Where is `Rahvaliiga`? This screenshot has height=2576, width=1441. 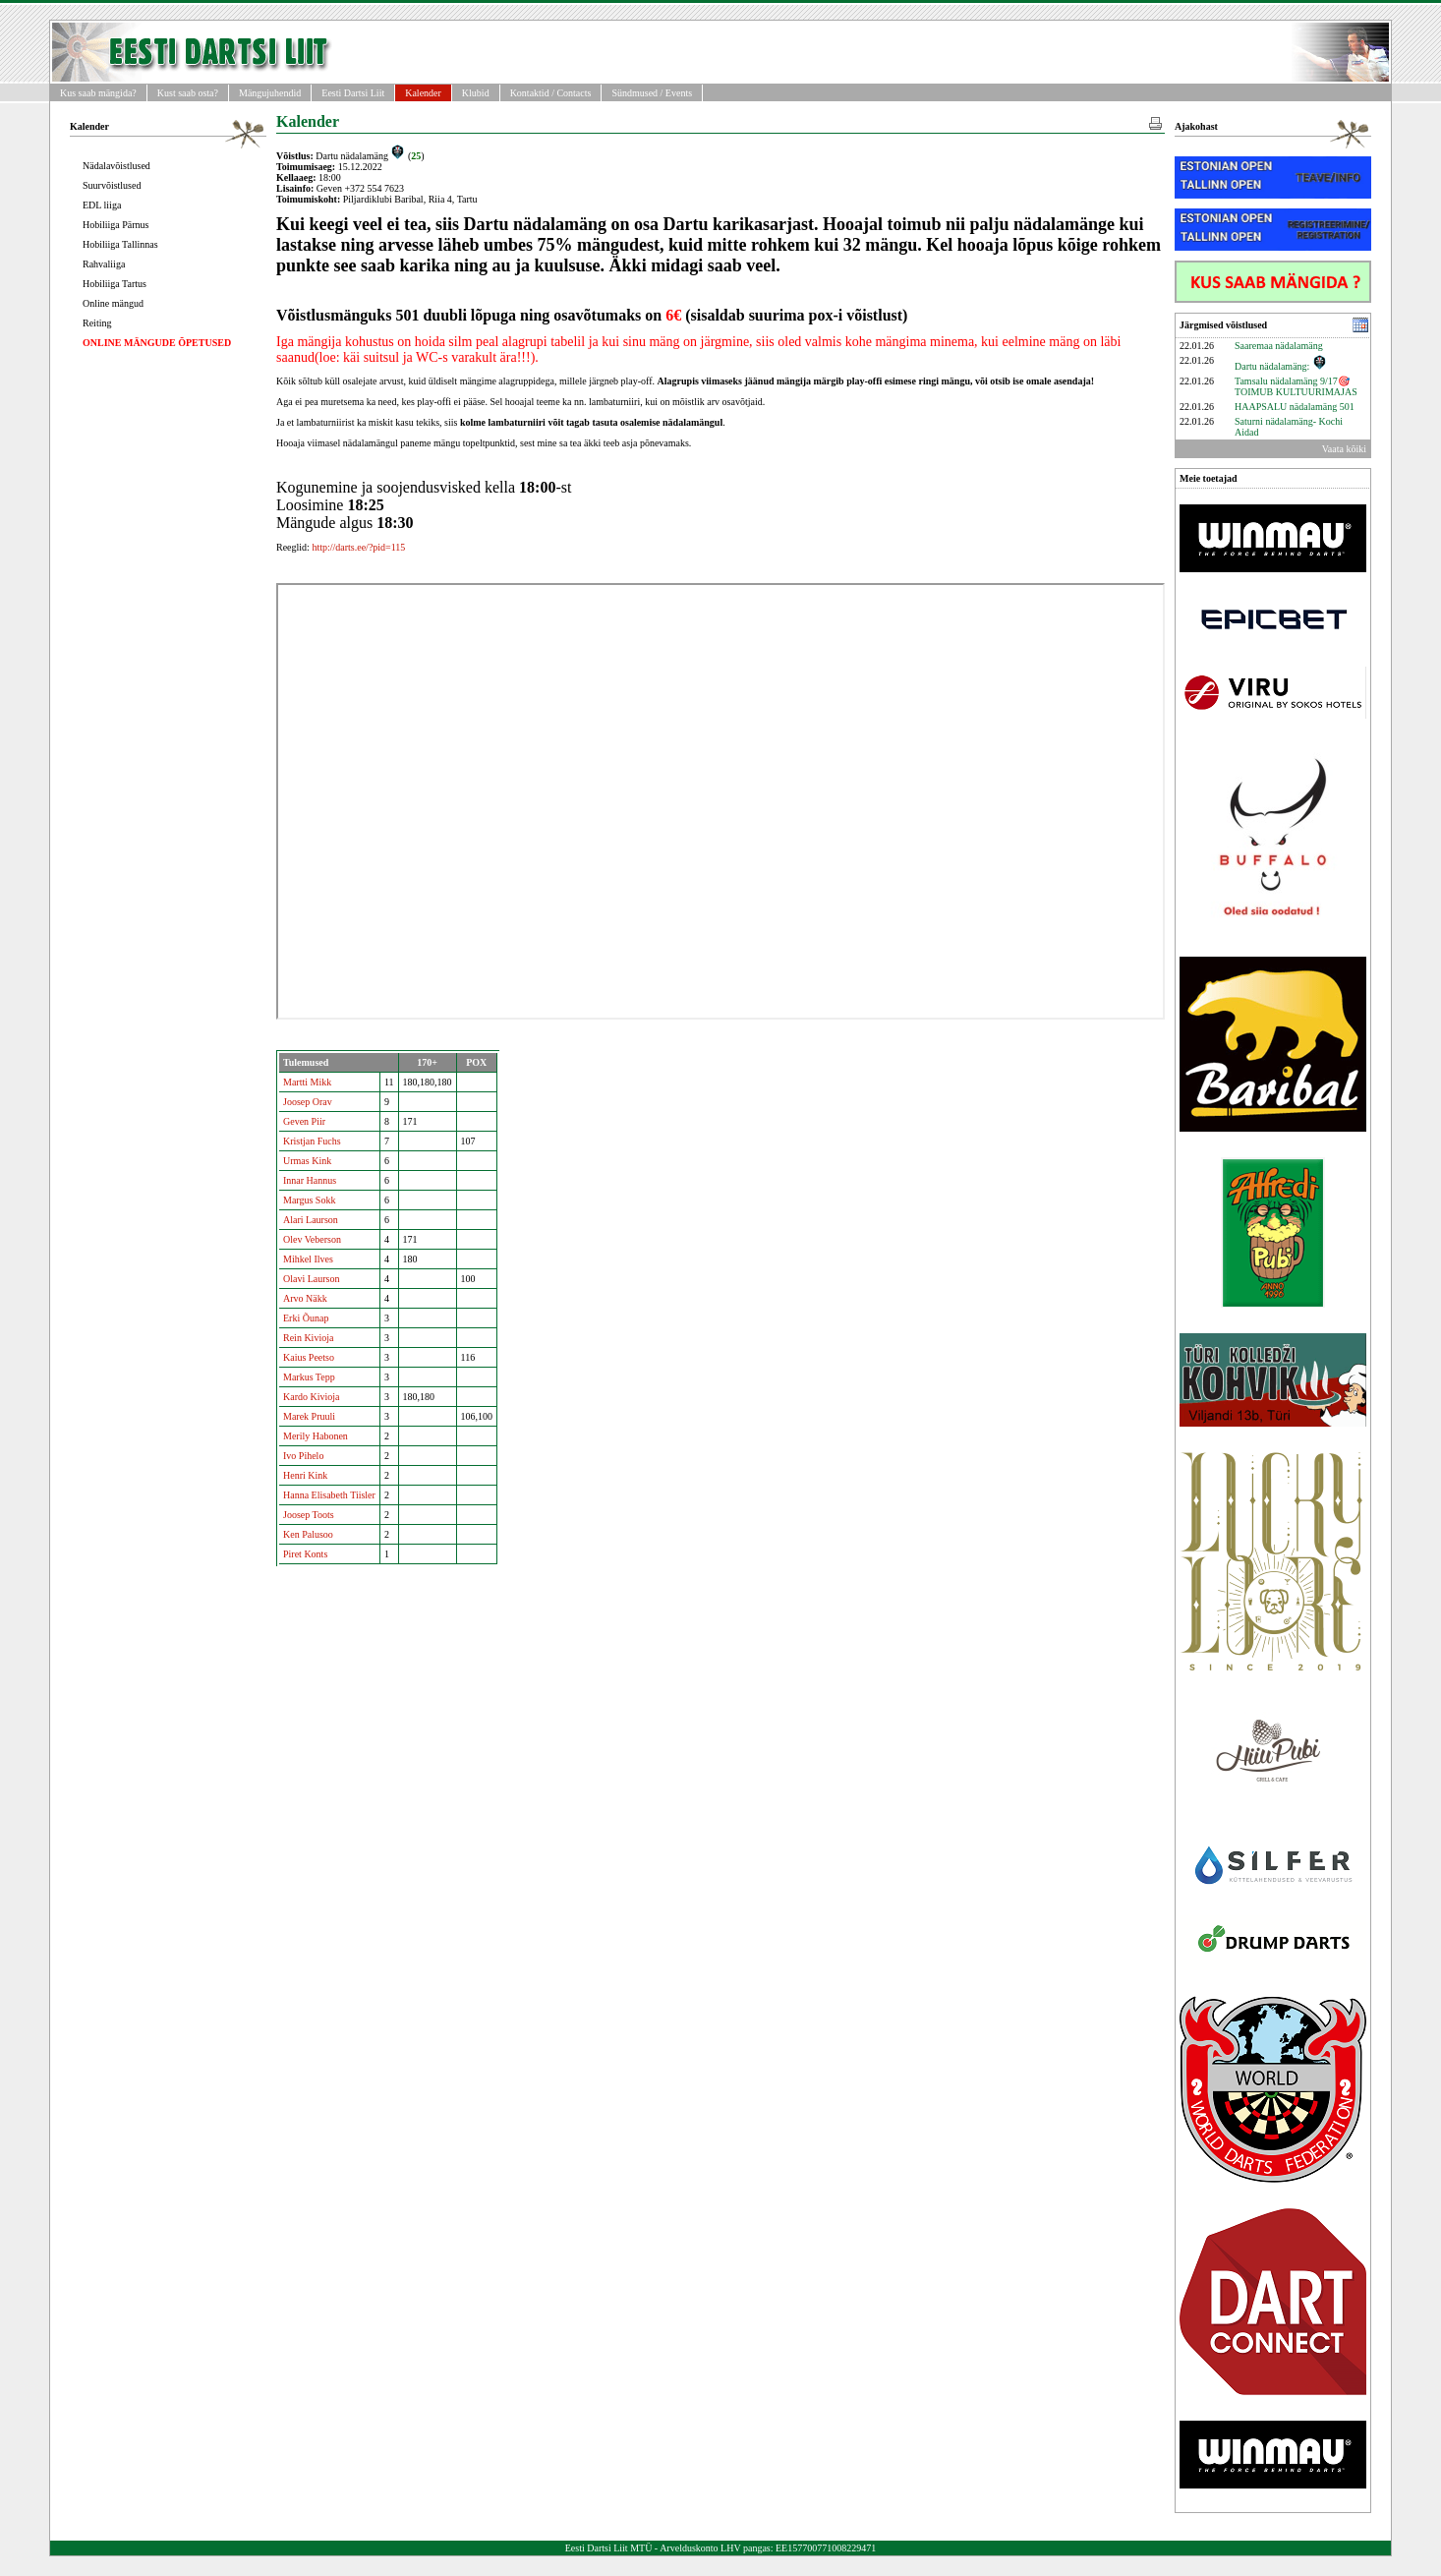 Rahvaliiga is located at coordinates (104, 264).